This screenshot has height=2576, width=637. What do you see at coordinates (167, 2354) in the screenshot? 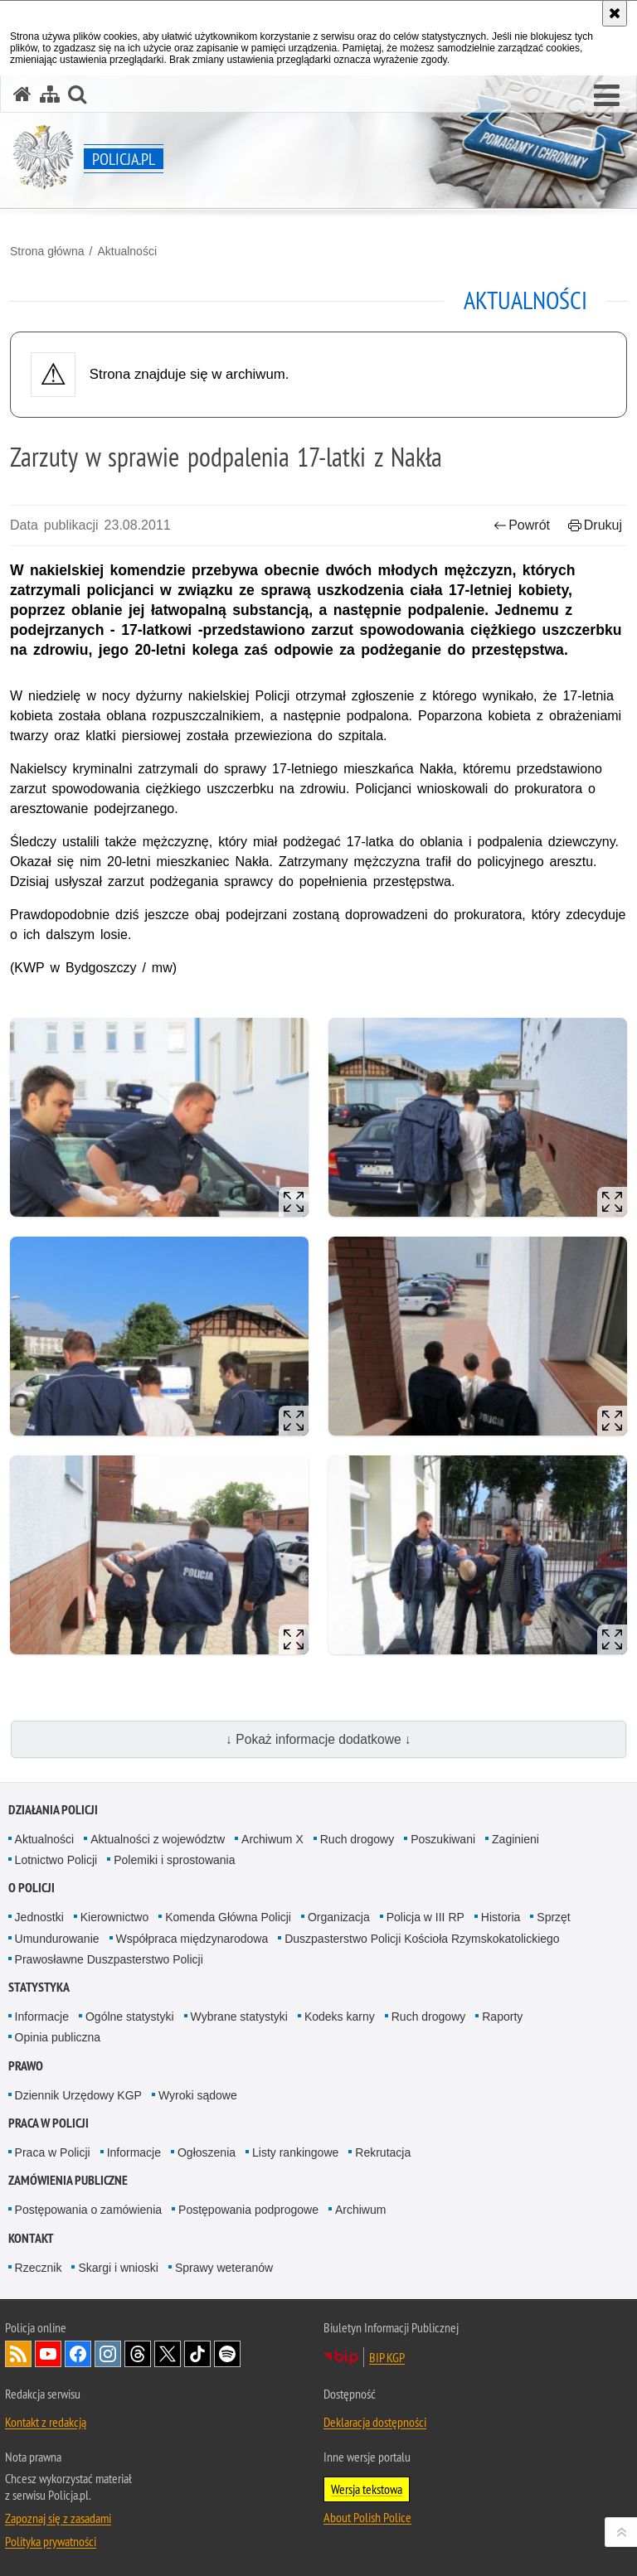
I see `Odwiedź nas na [Odwiedź nas na Twitter. Uwaga. Ten link otwiera nowe okno.]` at bounding box center [167, 2354].